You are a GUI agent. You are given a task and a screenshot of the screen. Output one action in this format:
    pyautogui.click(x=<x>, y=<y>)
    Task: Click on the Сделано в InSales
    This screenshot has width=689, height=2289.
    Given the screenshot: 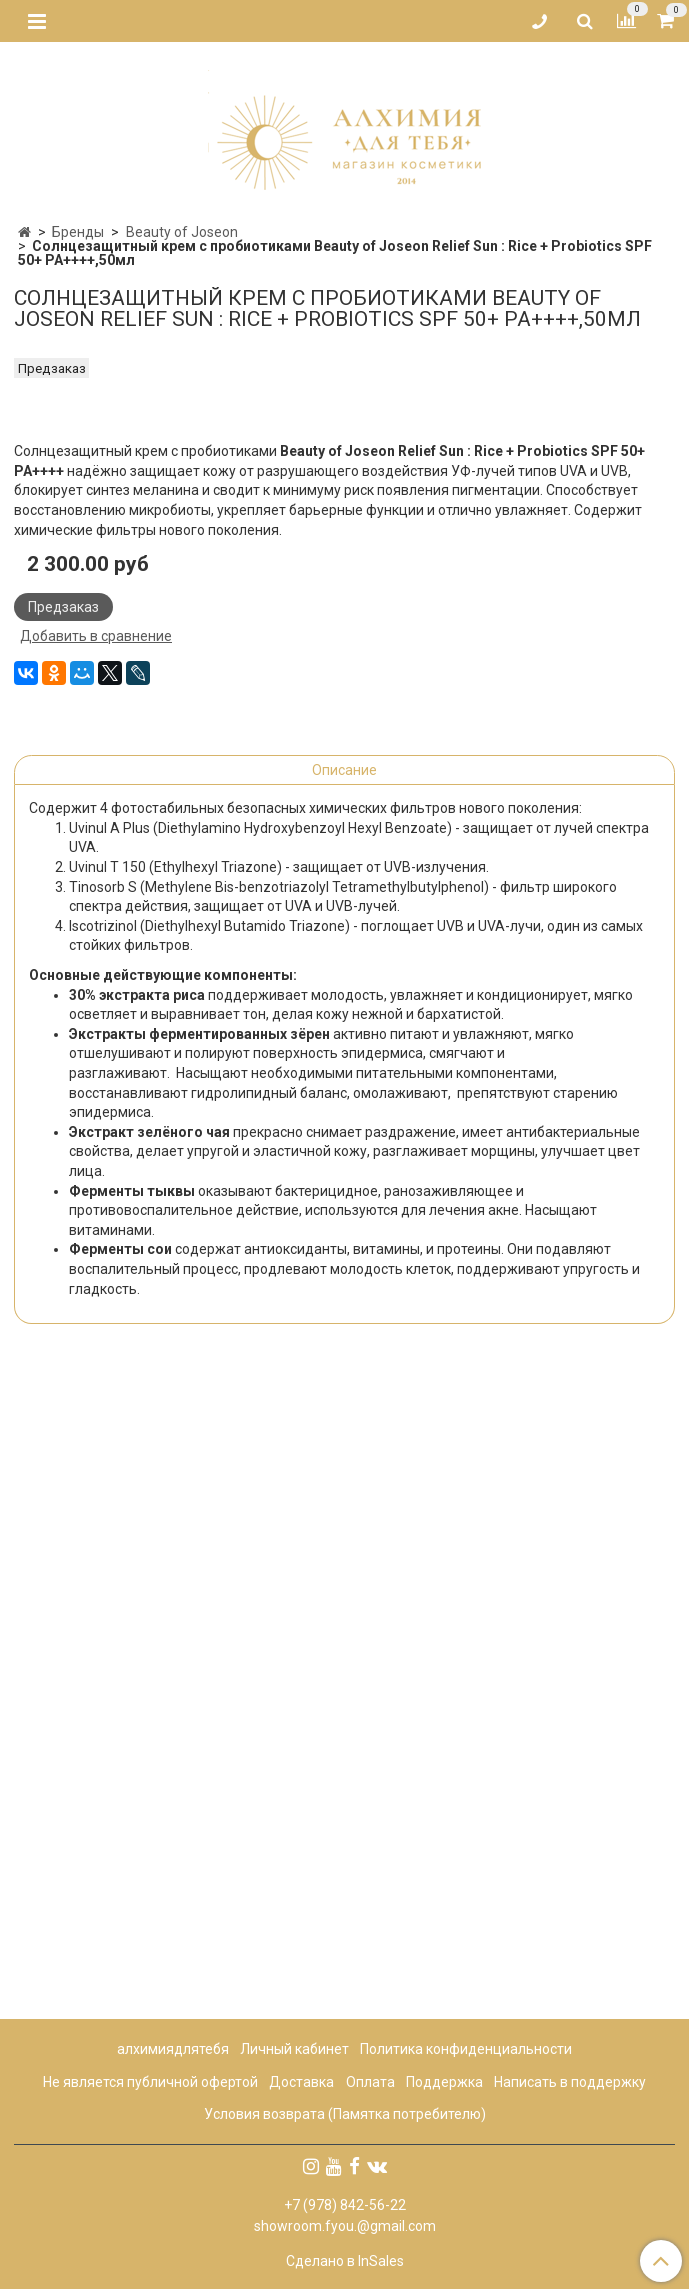 What is the action you would take?
    pyautogui.click(x=345, y=2261)
    